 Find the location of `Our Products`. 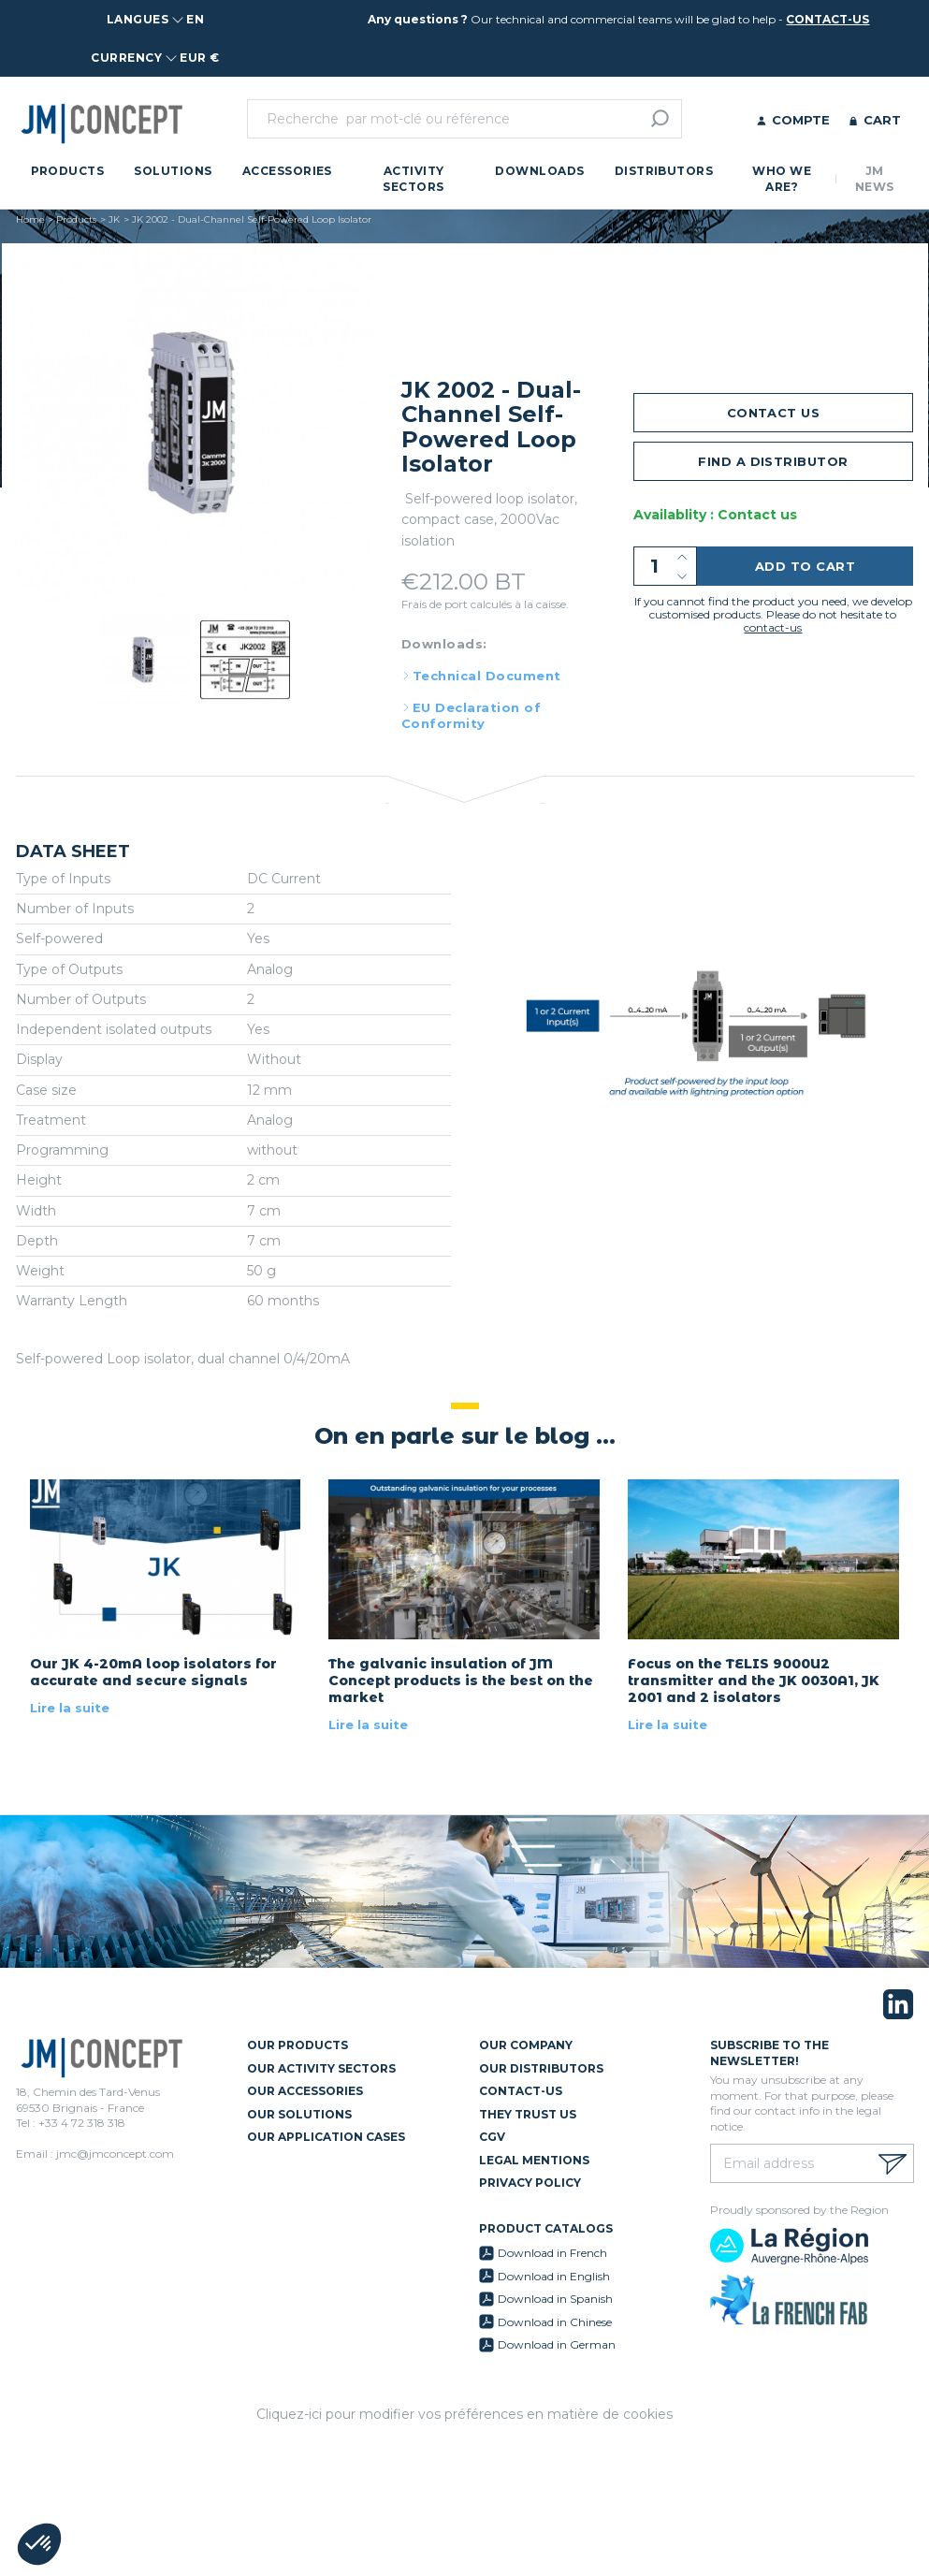

Our Products is located at coordinates (297, 2045).